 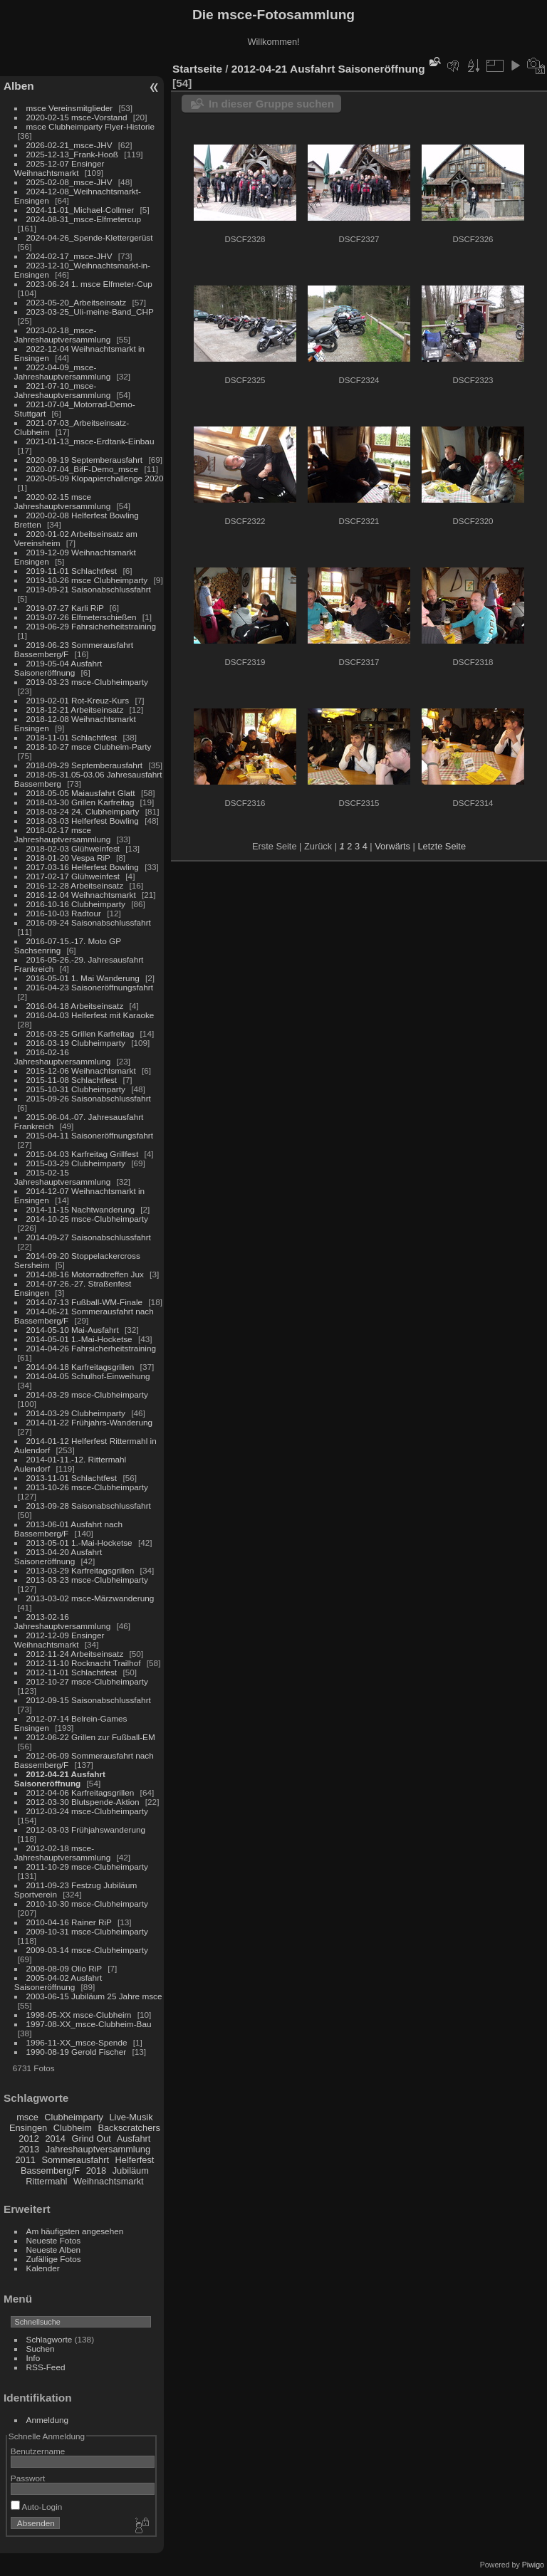 I want to click on msce Clubheimparty Flyer-Historie, so click(x=90, y=126).